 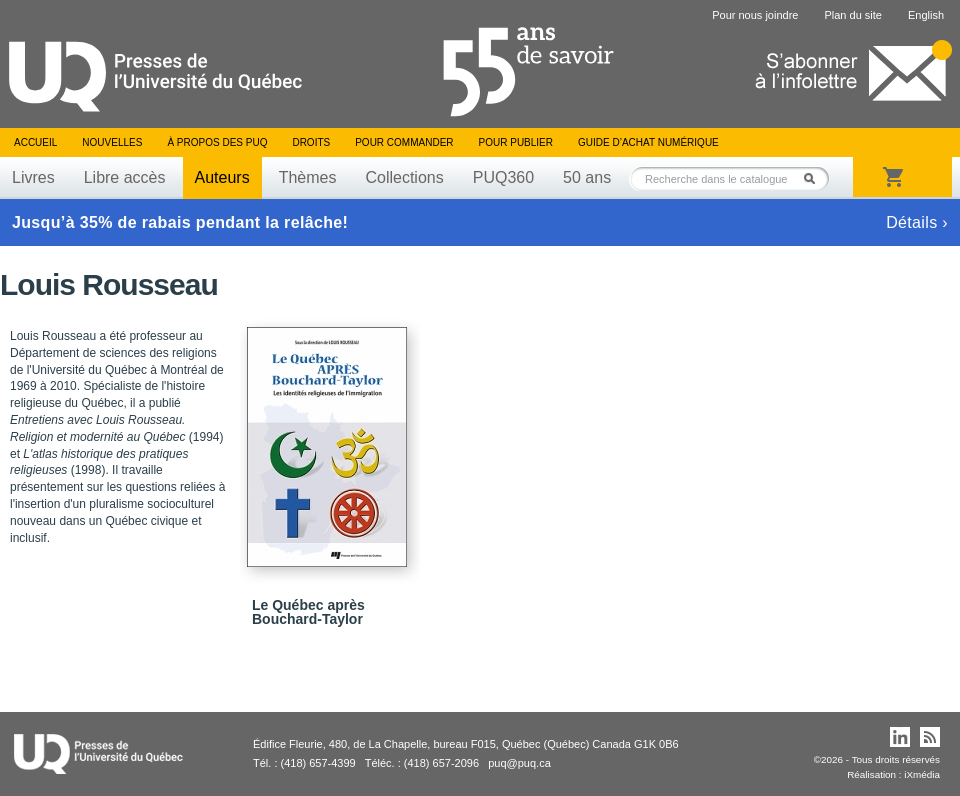 I want to click on Collections, so click(x=404, y=177).